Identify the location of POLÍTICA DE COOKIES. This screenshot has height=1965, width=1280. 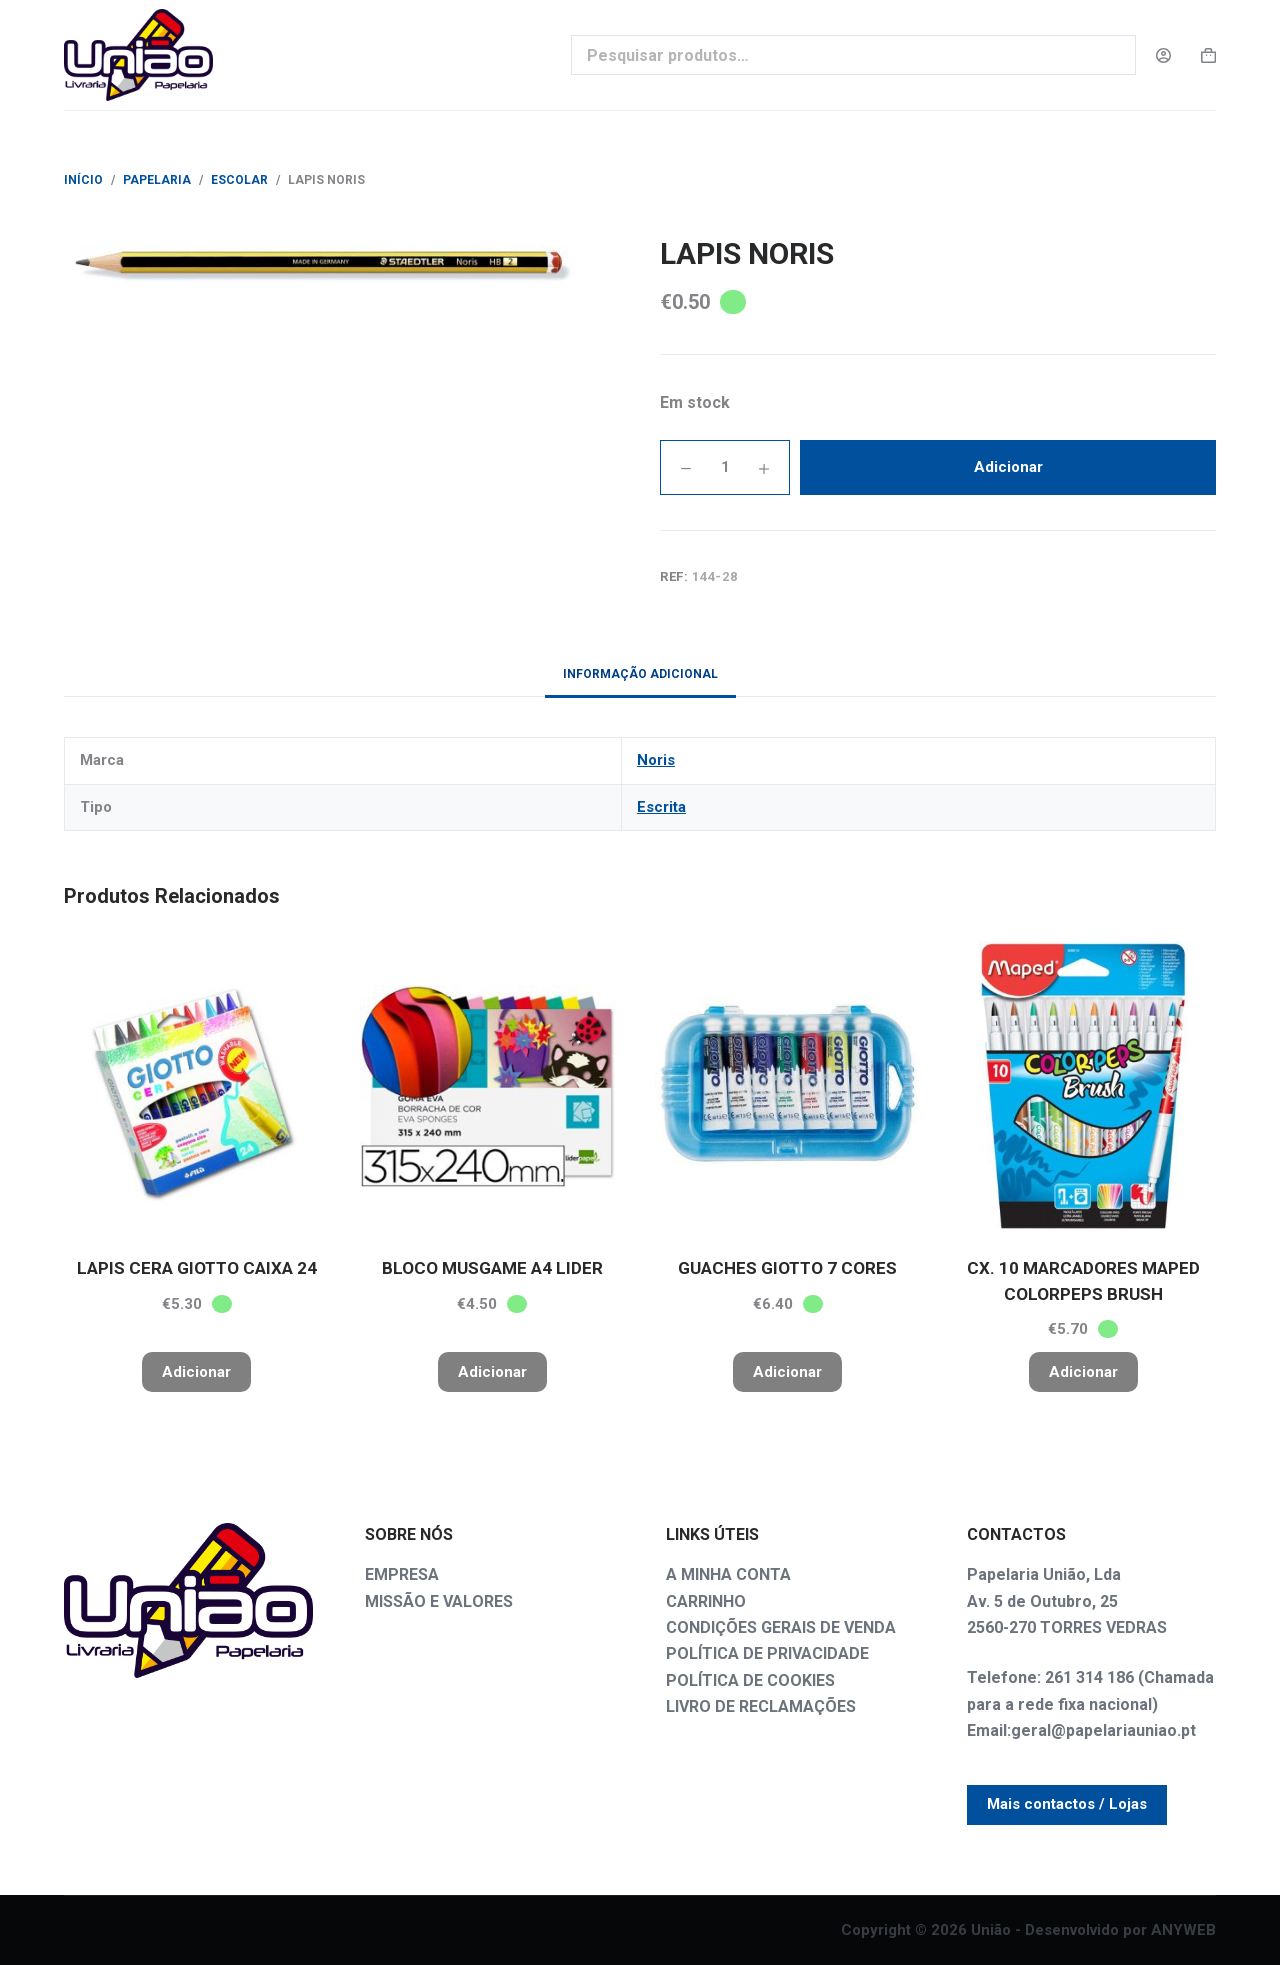
(750, 1680).